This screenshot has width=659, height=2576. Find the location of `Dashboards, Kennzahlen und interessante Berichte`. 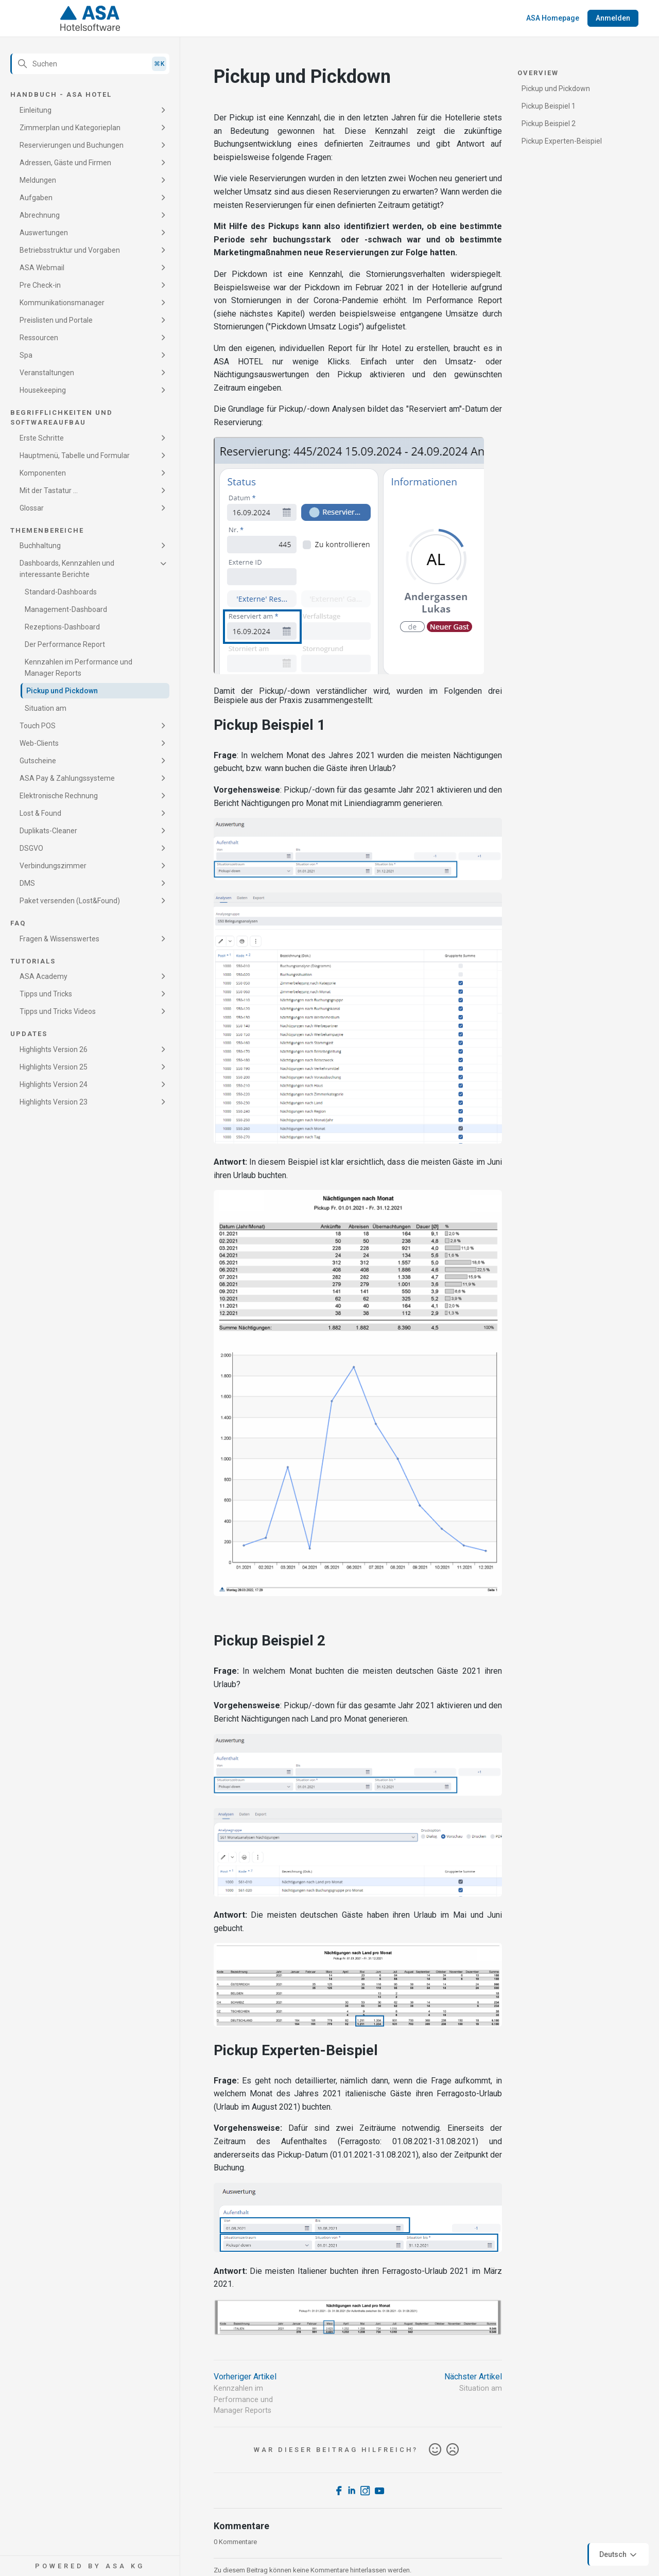

Dashboards, Kennzahlen und interessante Berichte is located at coordinates (67, 569).